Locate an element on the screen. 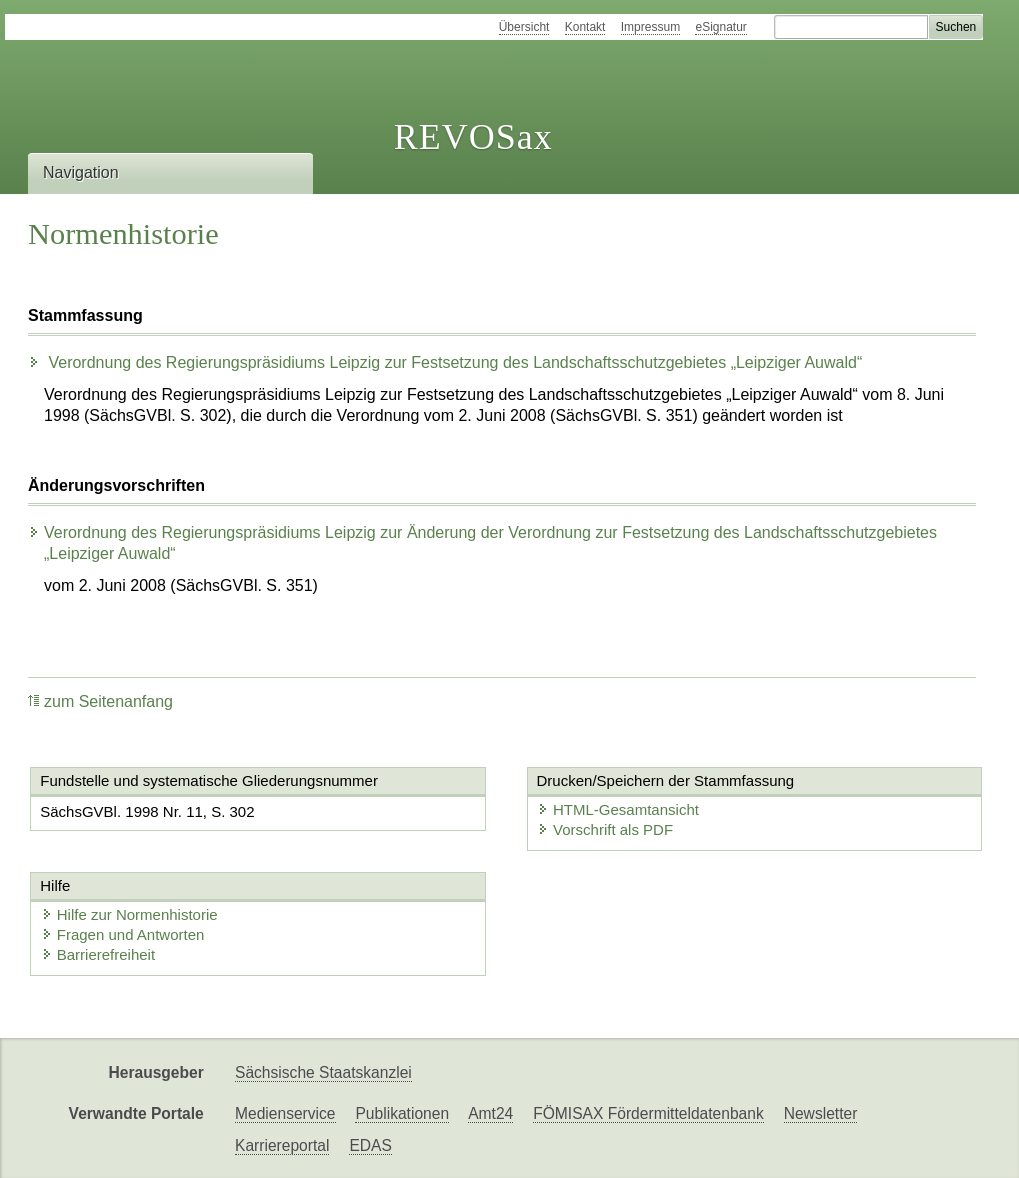 This screenshot has height=1178, width=1019. Verordnung des Regierungspräsidiums Leipzig zur Festsetzung des Landschaftsschutzgebietes „Leipziger Auwald“ is located at coordinates (445, 362).